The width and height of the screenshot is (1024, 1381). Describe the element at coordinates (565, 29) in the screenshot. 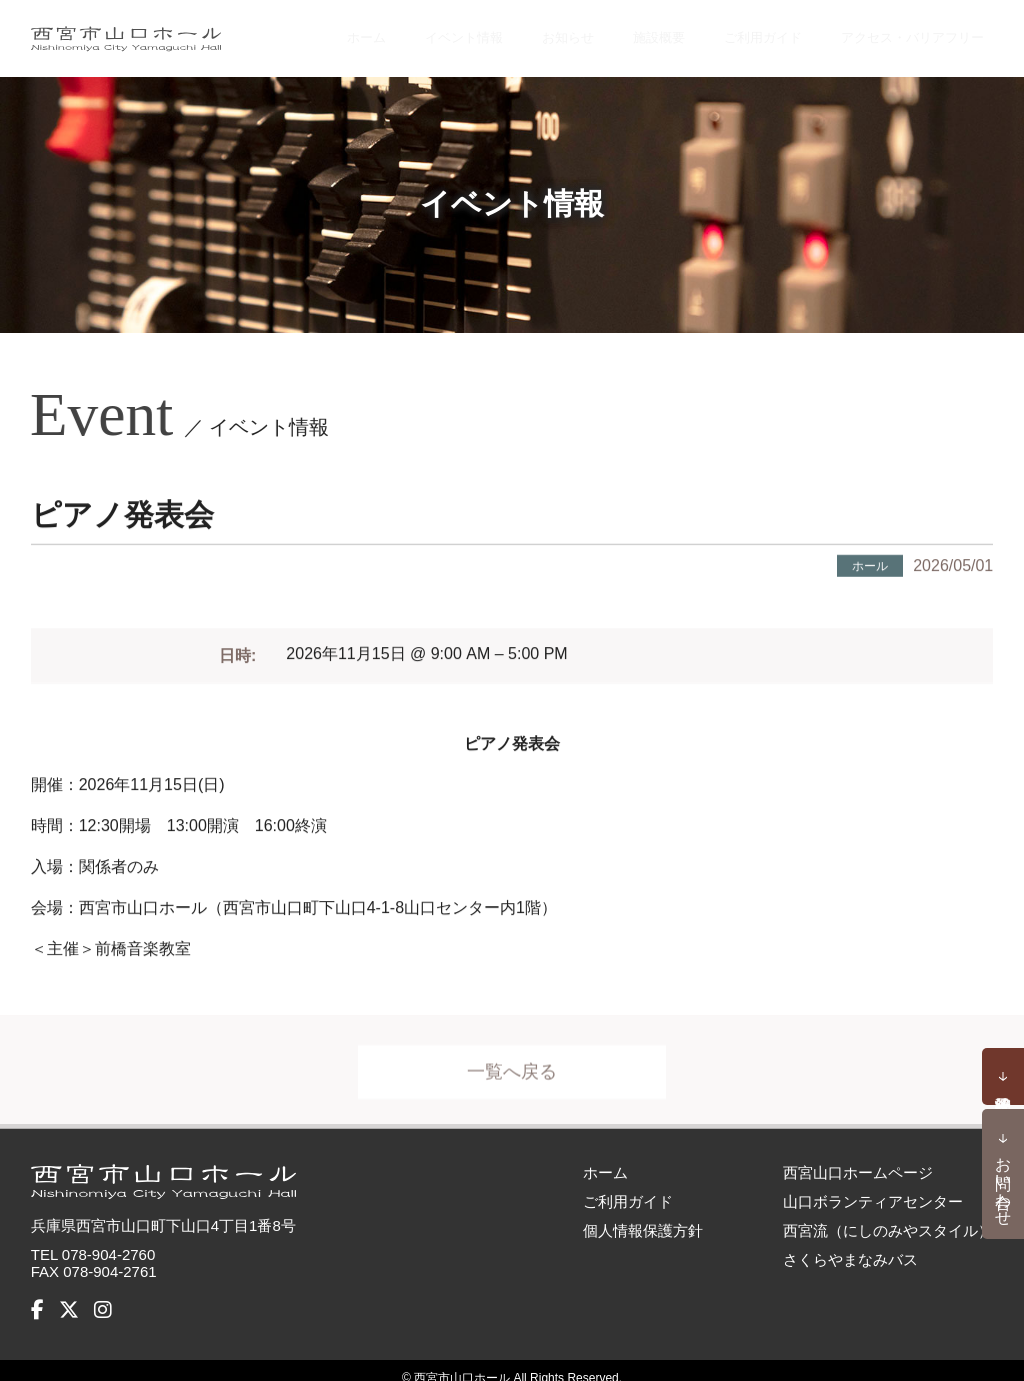

I see `お知らせ` at that location.